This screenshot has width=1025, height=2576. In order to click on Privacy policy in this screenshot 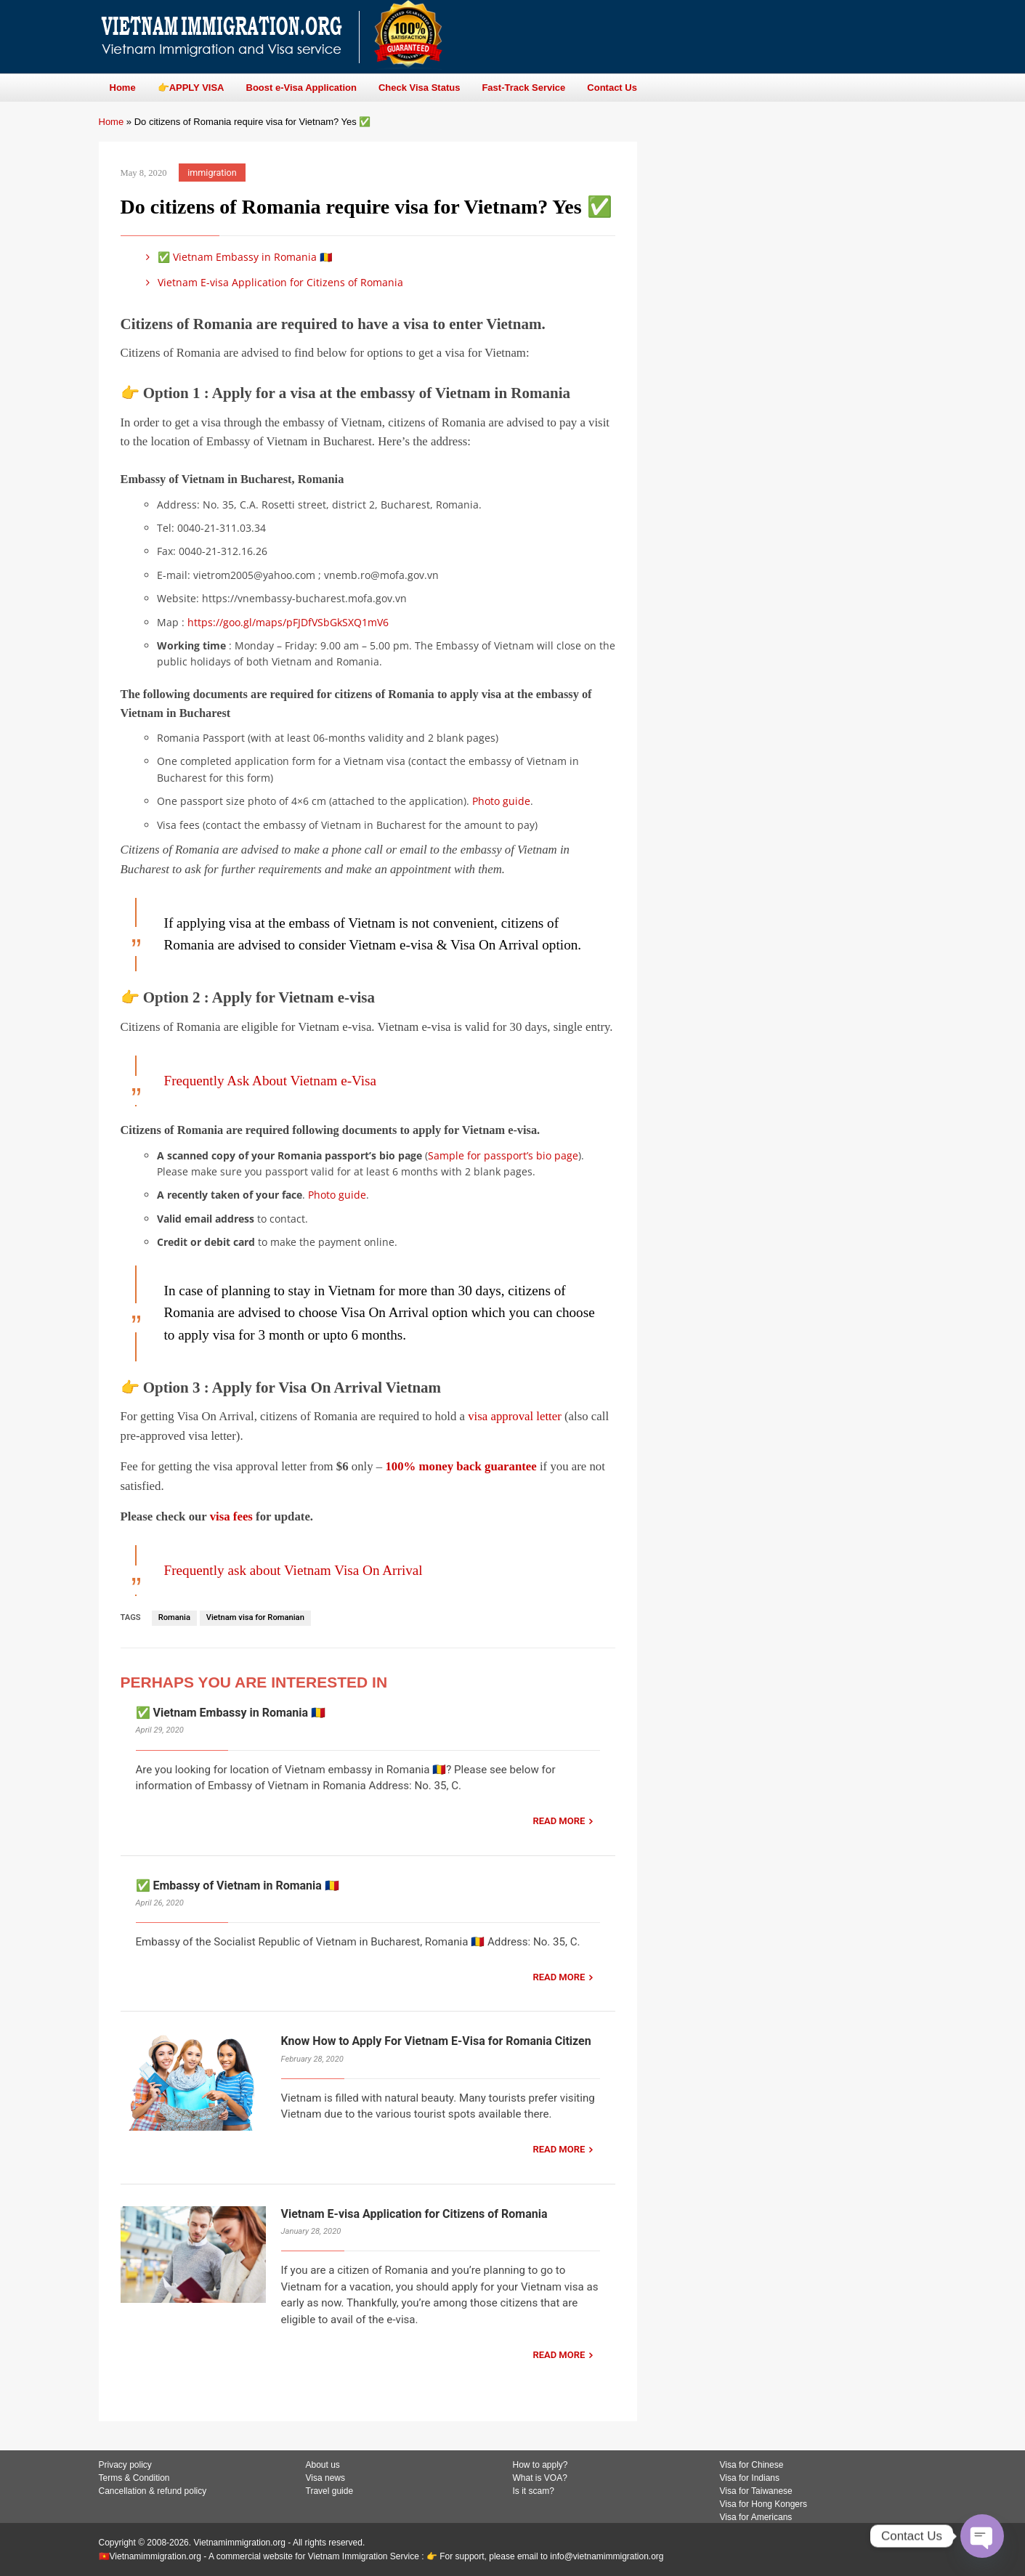, I will do `click(125, 2465)`.